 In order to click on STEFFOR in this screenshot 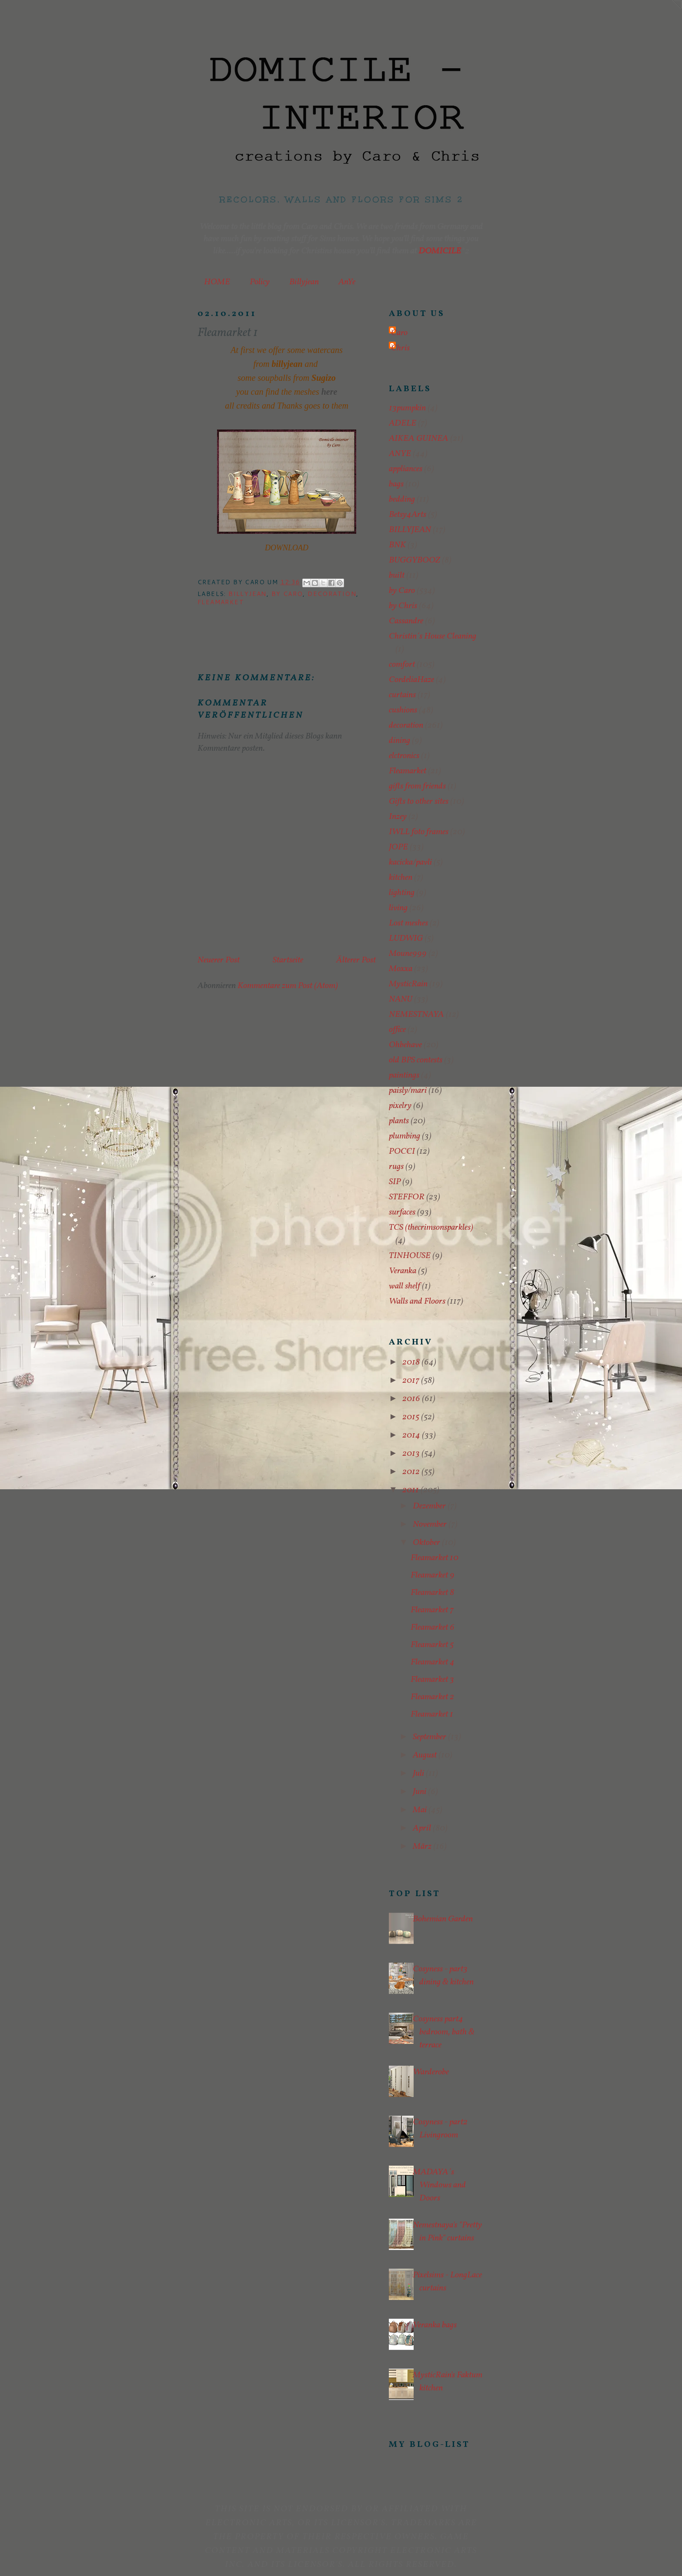, I will do `click(407, 1197)`.